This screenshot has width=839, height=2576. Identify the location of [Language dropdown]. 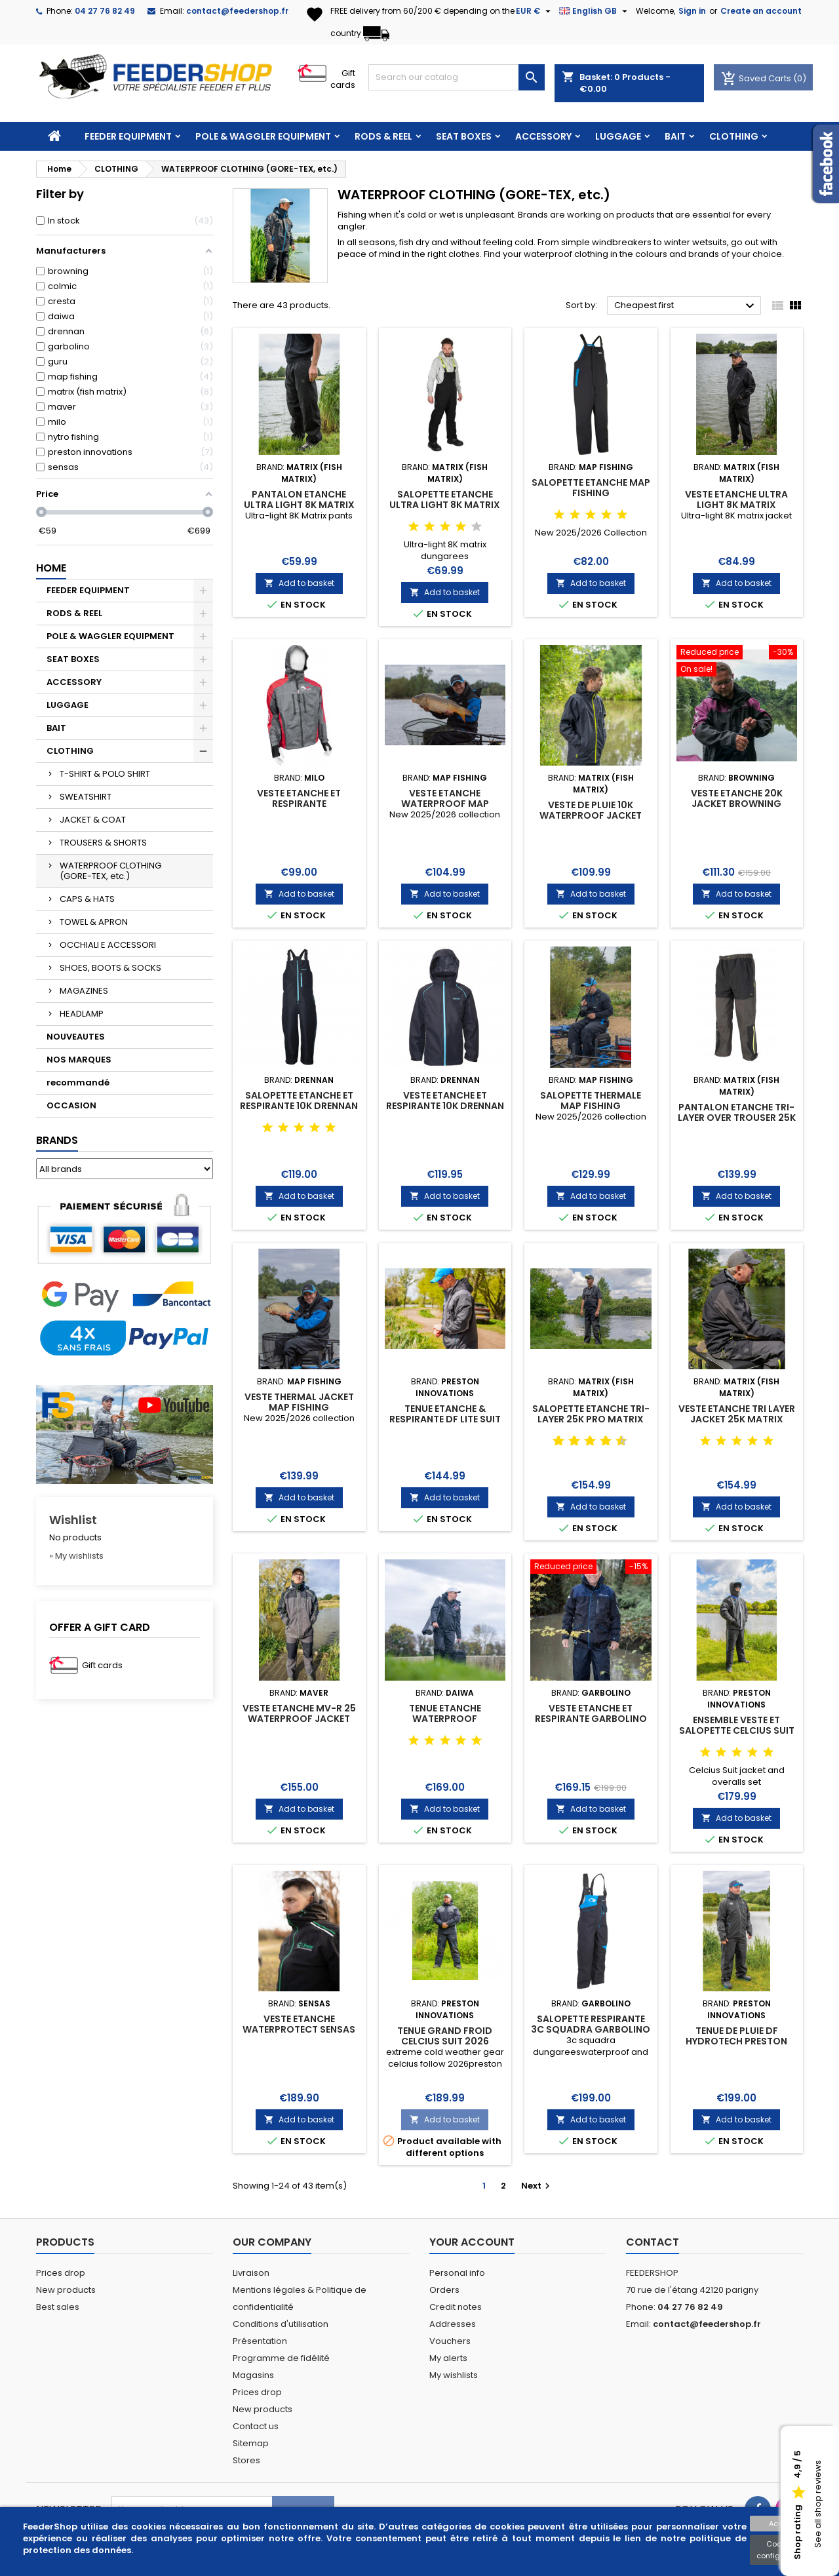
(595, 11).